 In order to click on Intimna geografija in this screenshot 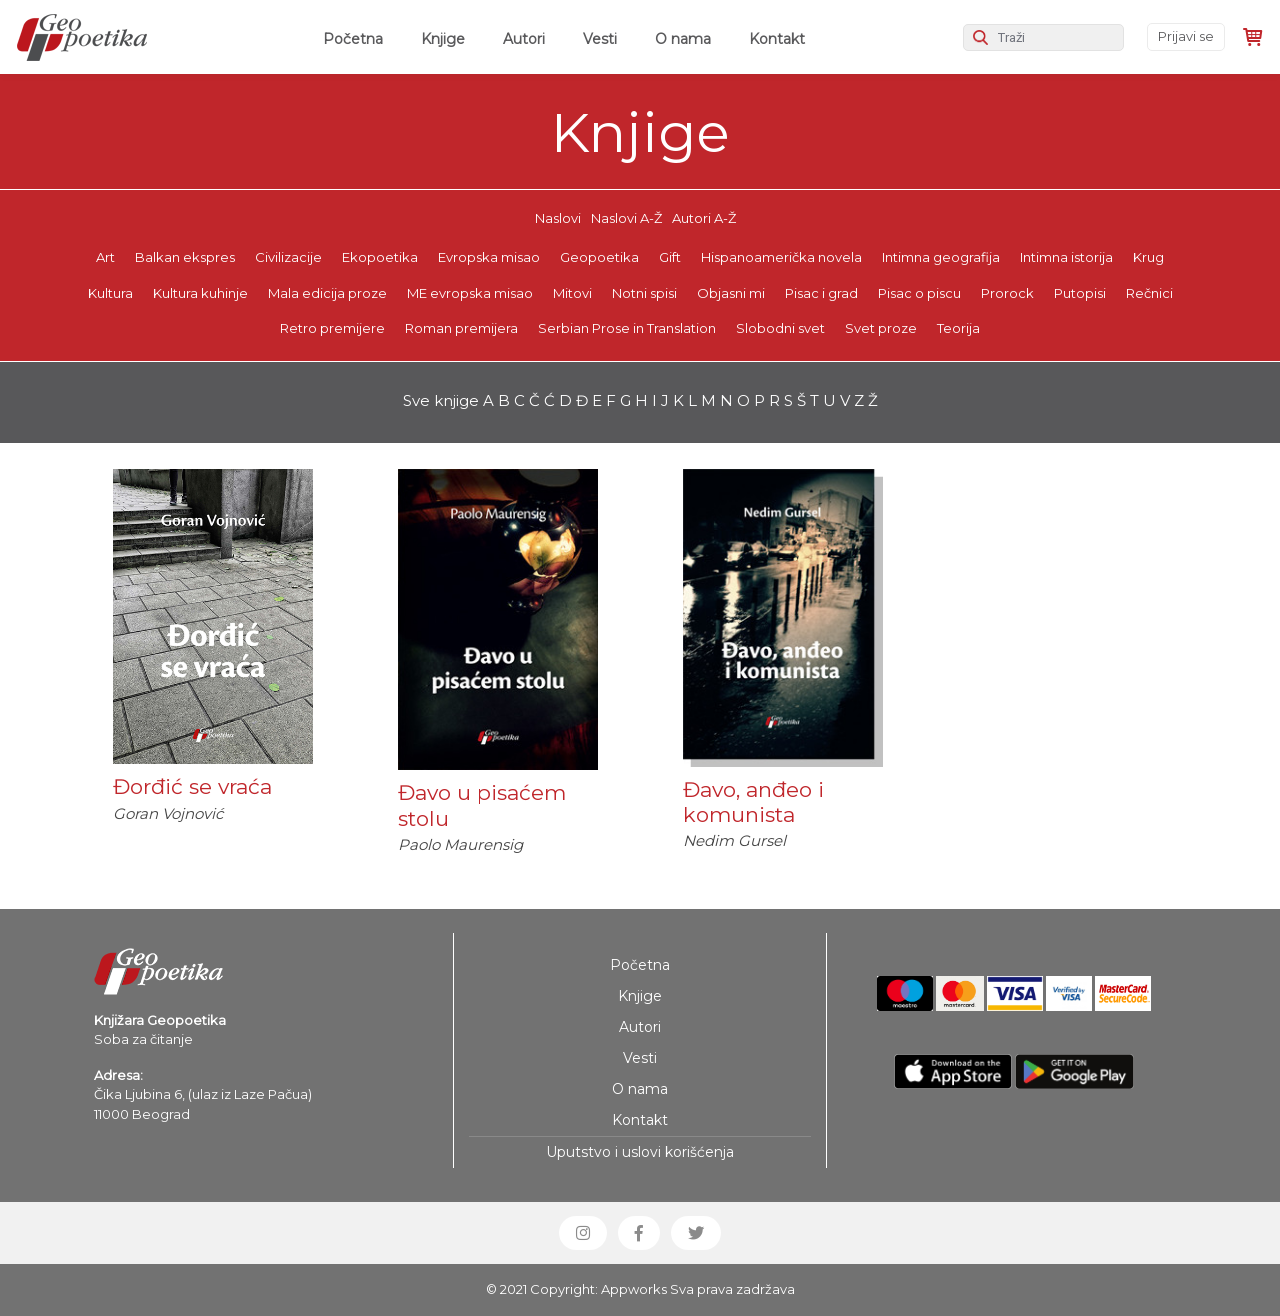, I will do `click(941, 257)`.